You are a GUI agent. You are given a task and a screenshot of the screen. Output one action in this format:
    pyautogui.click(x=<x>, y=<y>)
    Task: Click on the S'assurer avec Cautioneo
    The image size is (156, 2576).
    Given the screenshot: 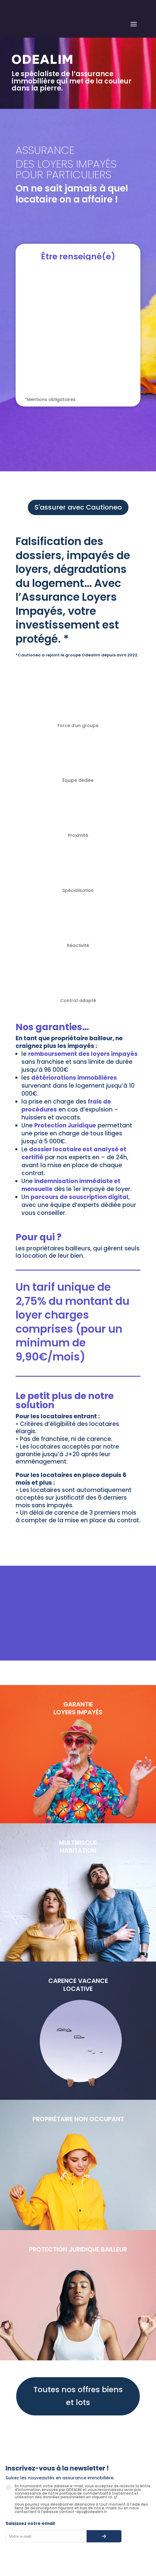 What is the action you would take?
    pyautogui.click(x=78, y=507)
    